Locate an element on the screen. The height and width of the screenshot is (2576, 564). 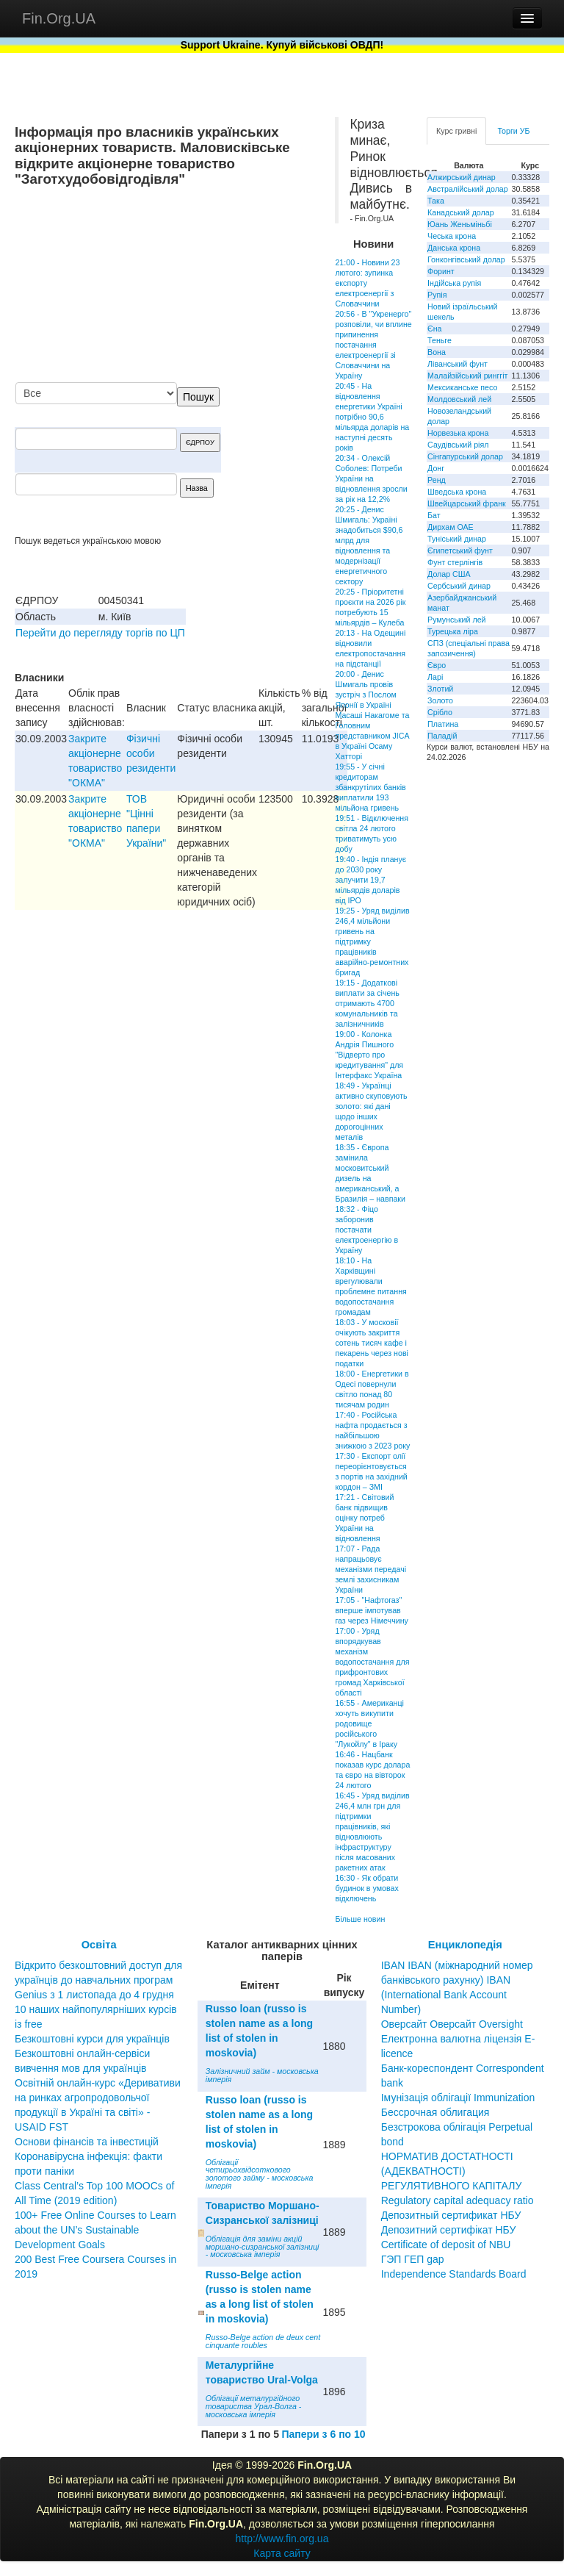
Малайзійський ринггіт is located at coordinates (467, 375).